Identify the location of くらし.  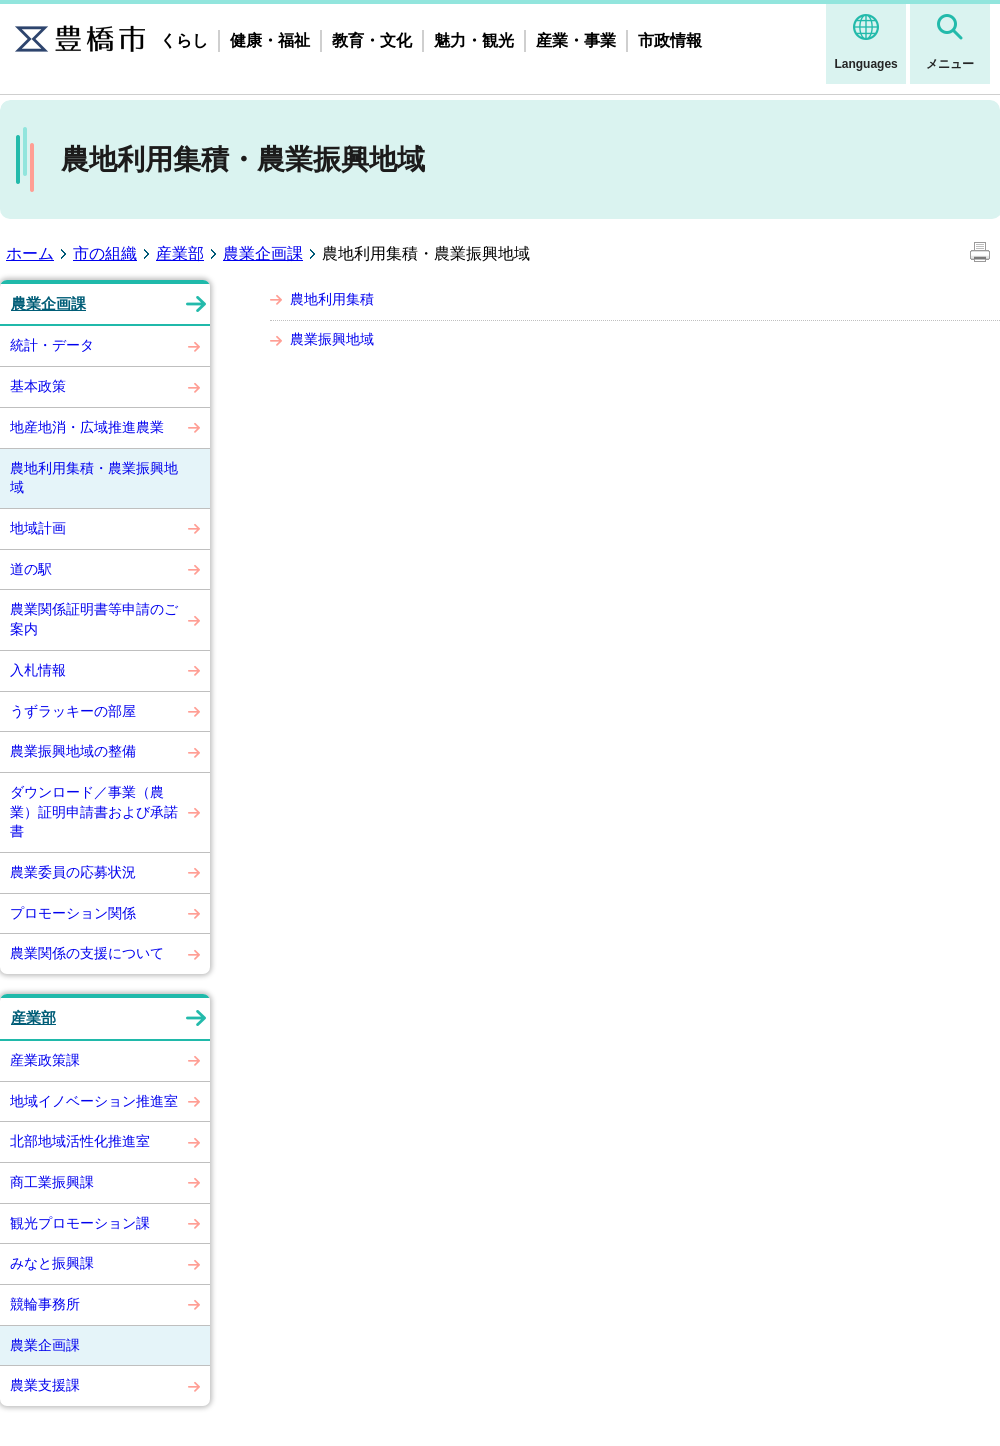
(184, 40).